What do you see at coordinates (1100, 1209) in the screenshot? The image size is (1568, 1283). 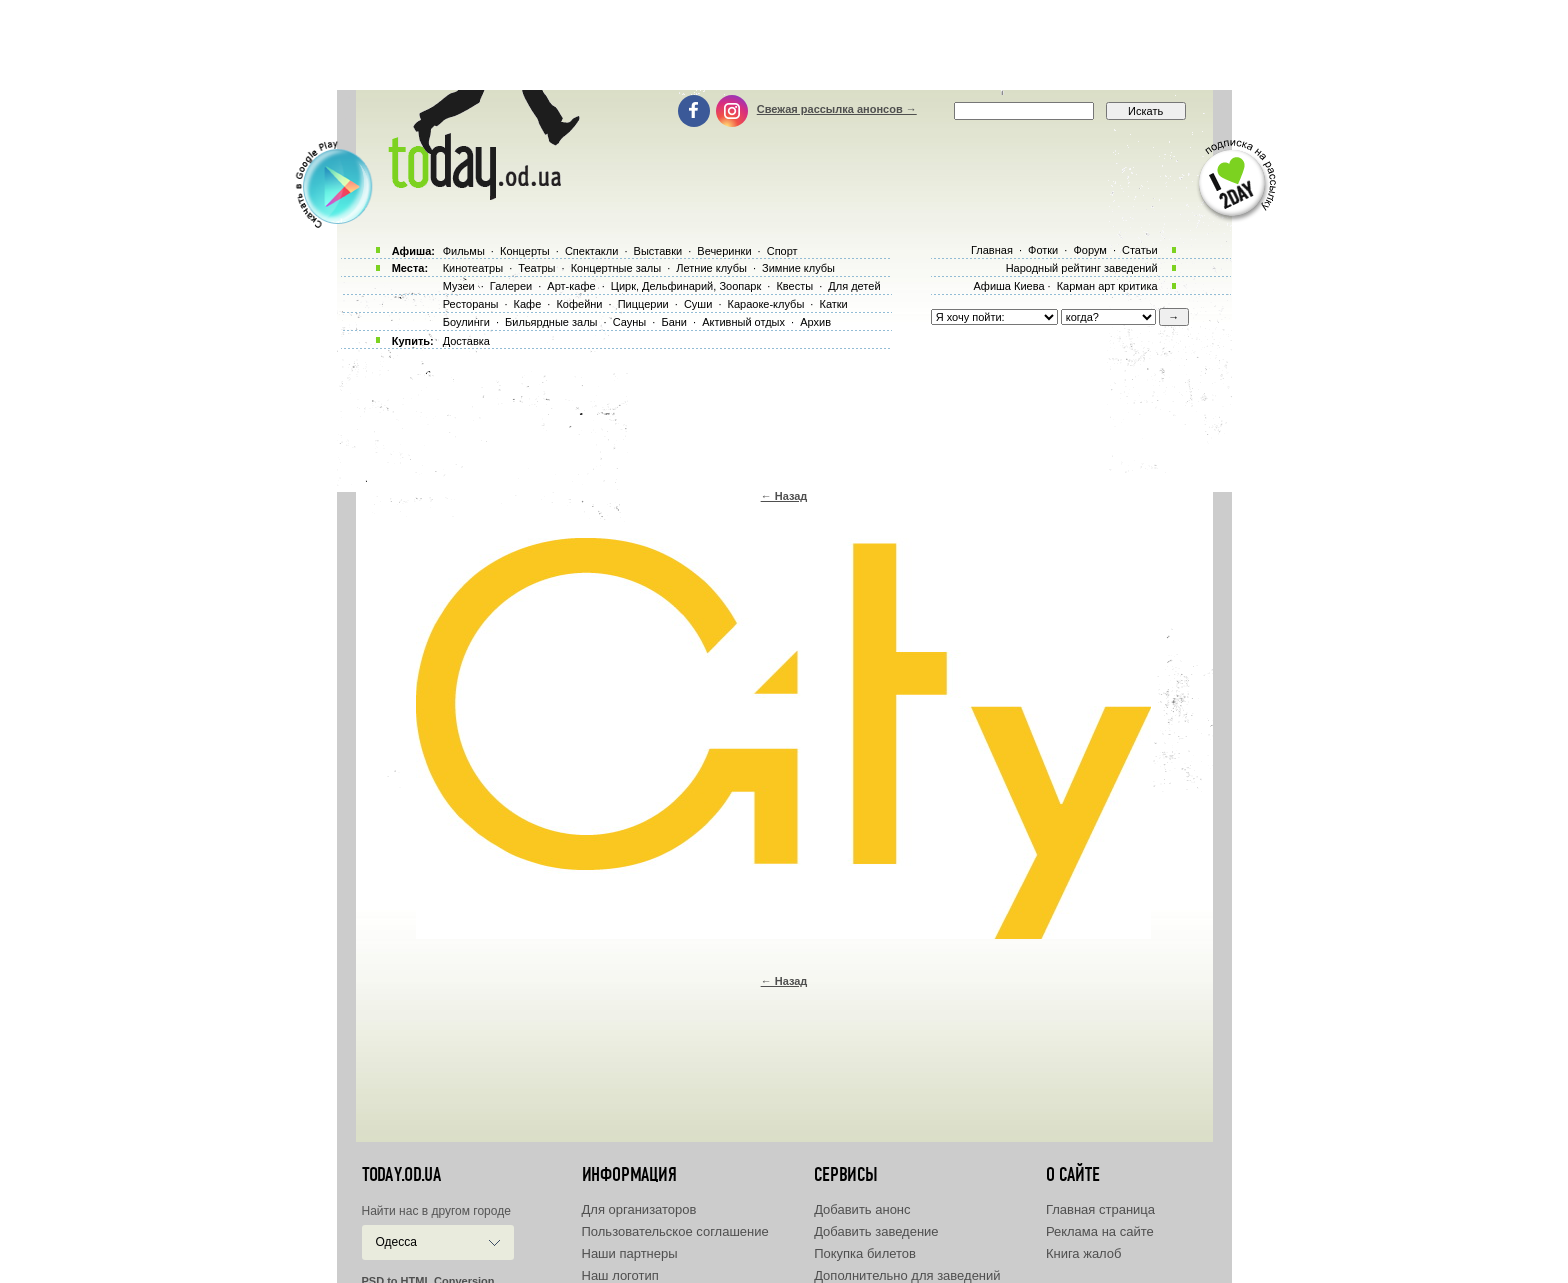 I see `Главная страница` at bounding box center [1100, 1209].